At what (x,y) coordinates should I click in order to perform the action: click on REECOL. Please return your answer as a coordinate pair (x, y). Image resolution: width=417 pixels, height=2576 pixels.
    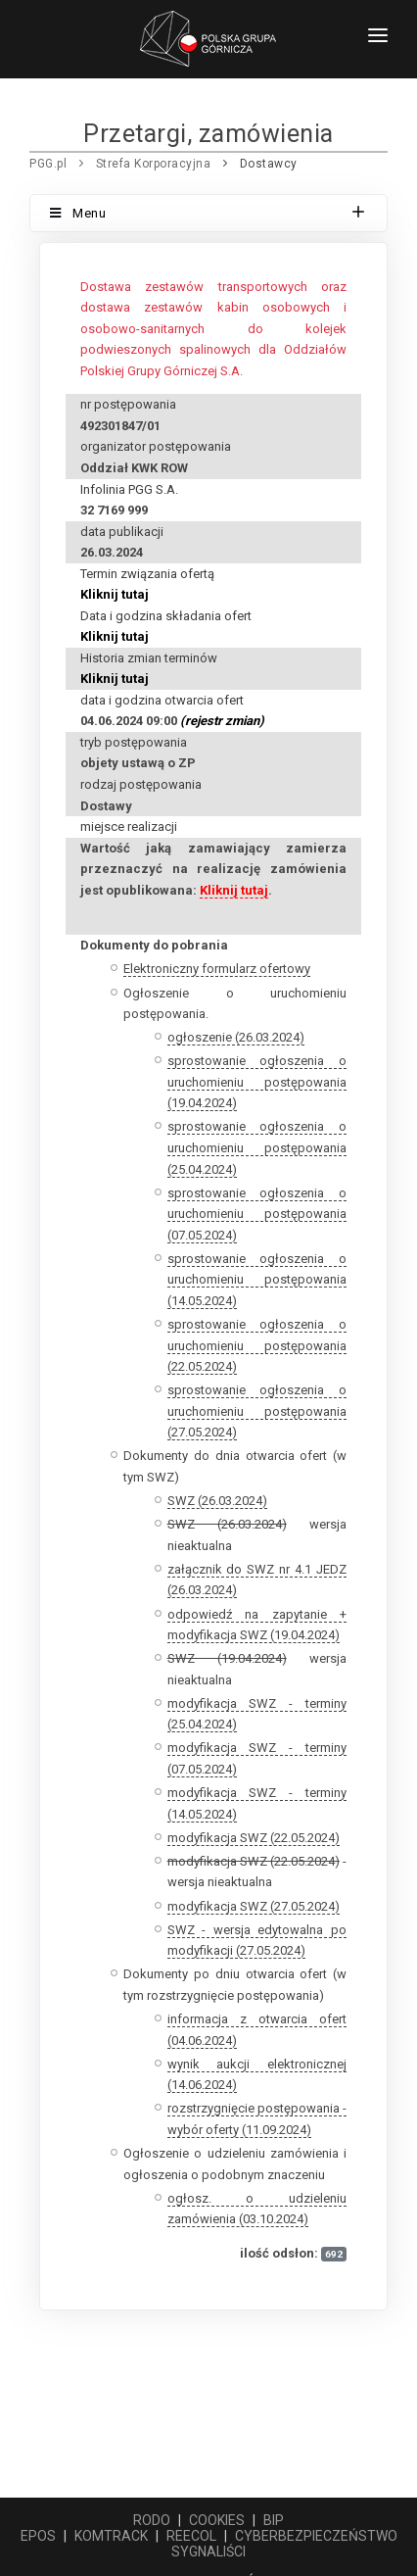
    Looking at the image, I should click on (191, 2536).